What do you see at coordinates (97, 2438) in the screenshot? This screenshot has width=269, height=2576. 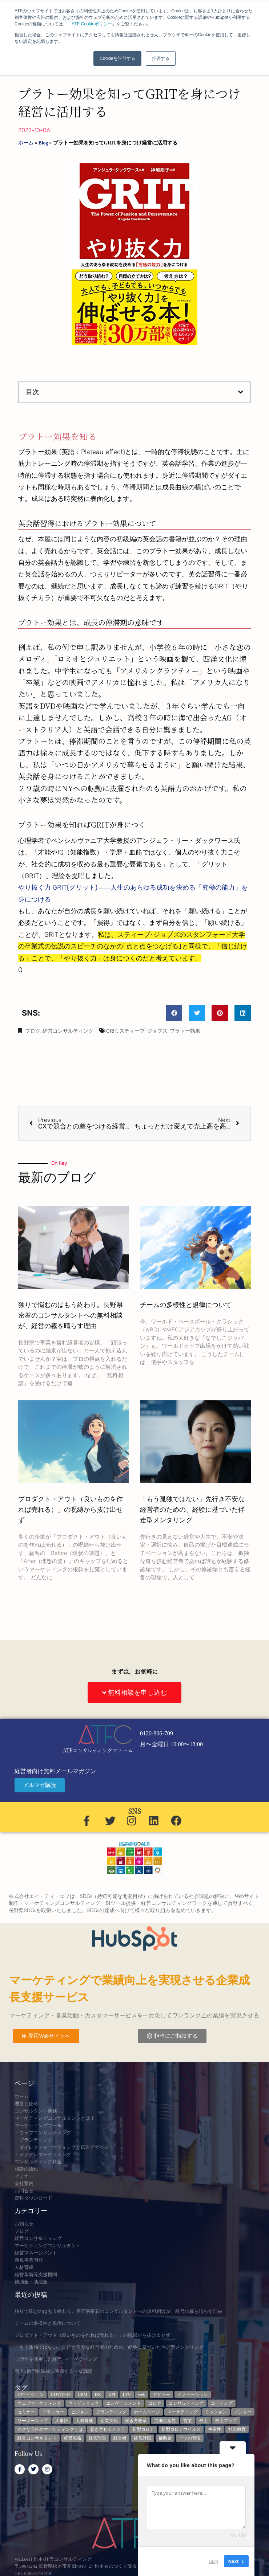 I see `経営理念 [経営理念 (8個の項目)]` at bounding box center [97, 2438].